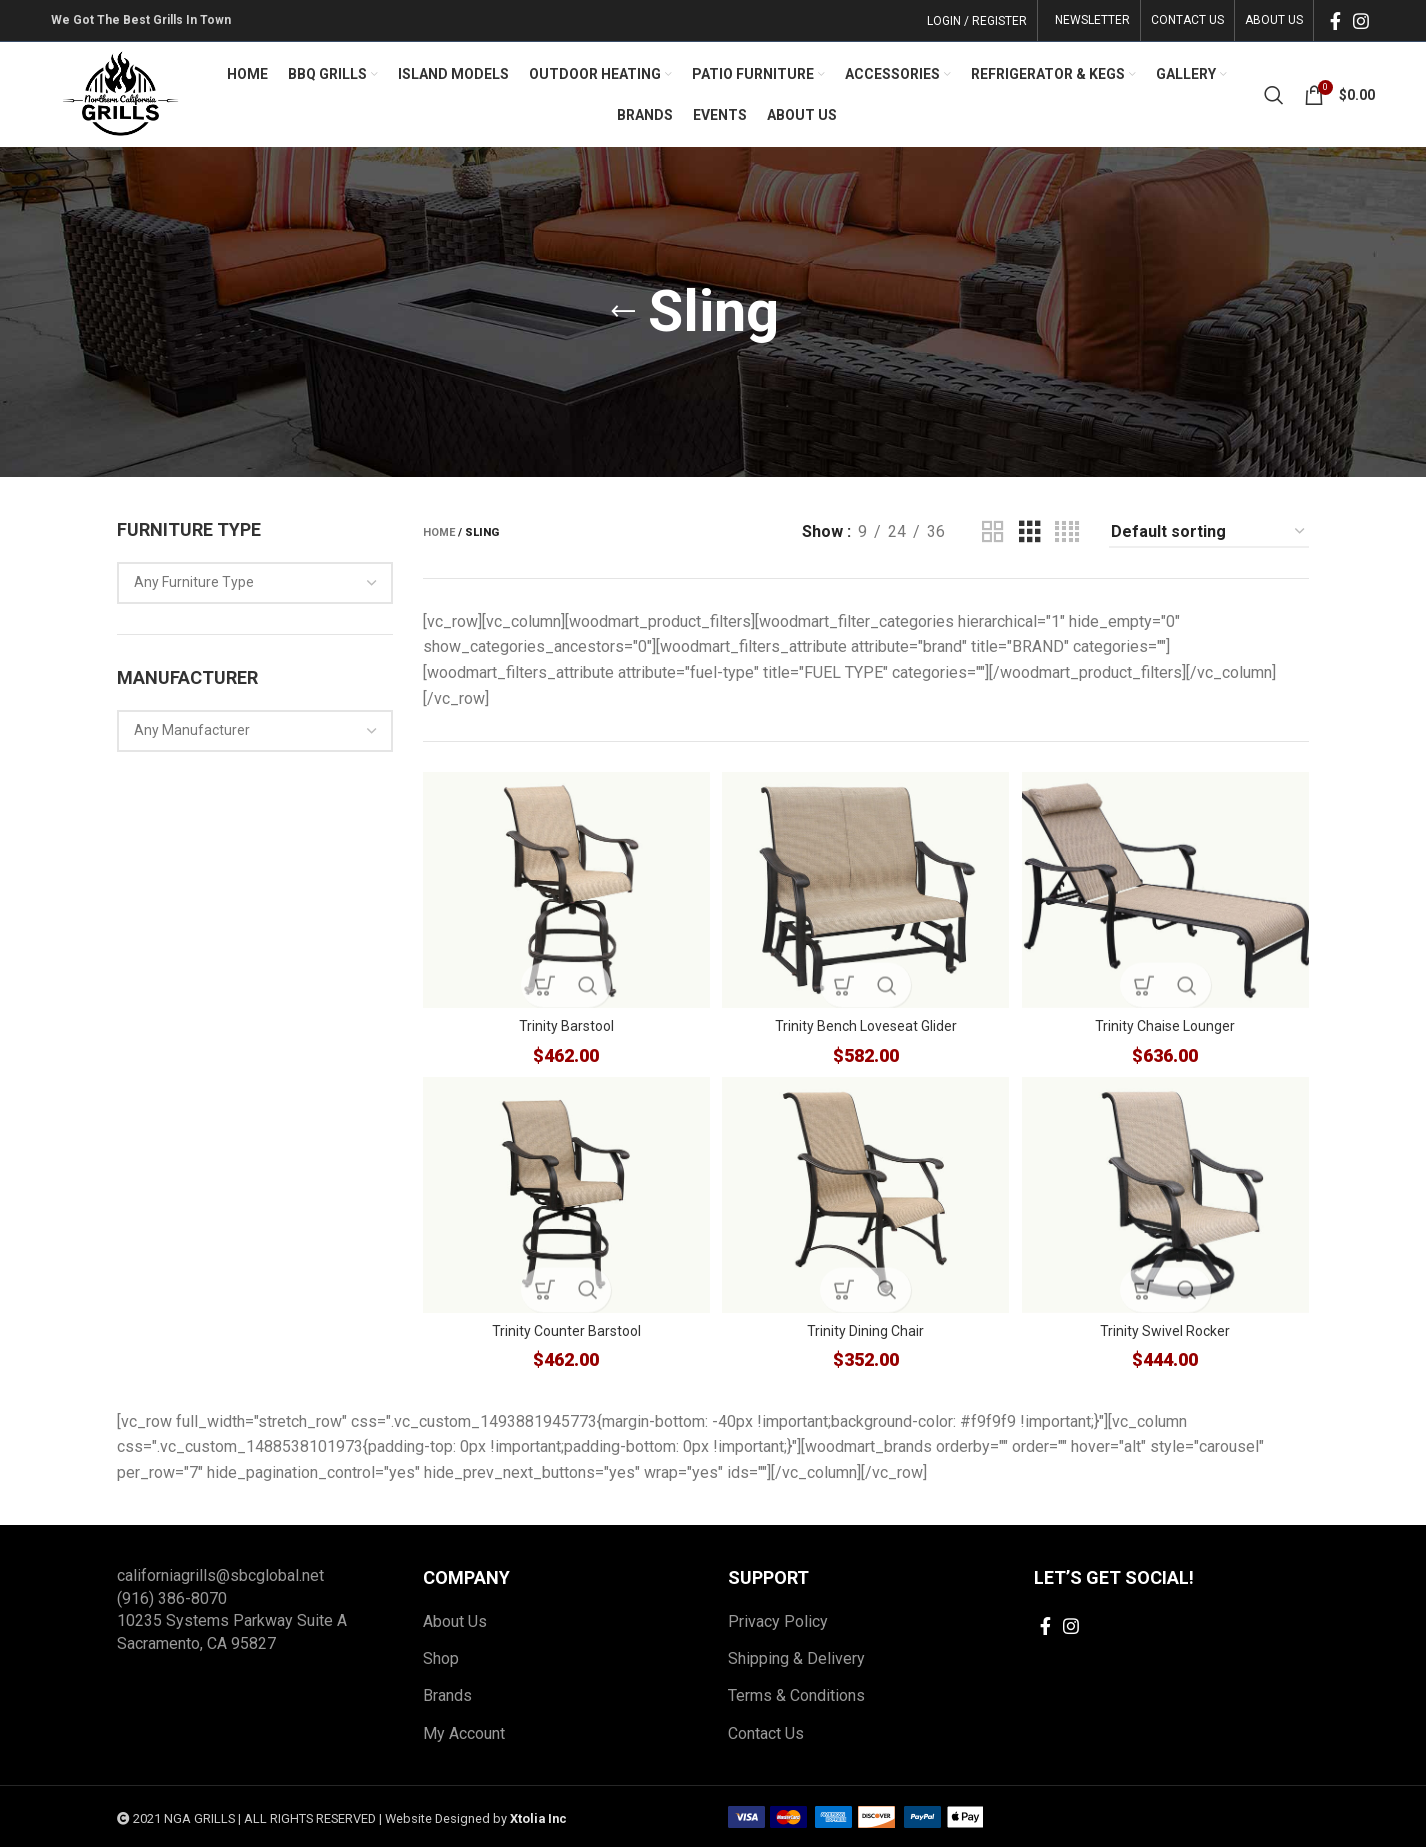 Image resolution: width=1426 pixels, height=1847 pixels. Describe the element at coordinates (439, 532) in the screenshot. I see `Home` at that location.